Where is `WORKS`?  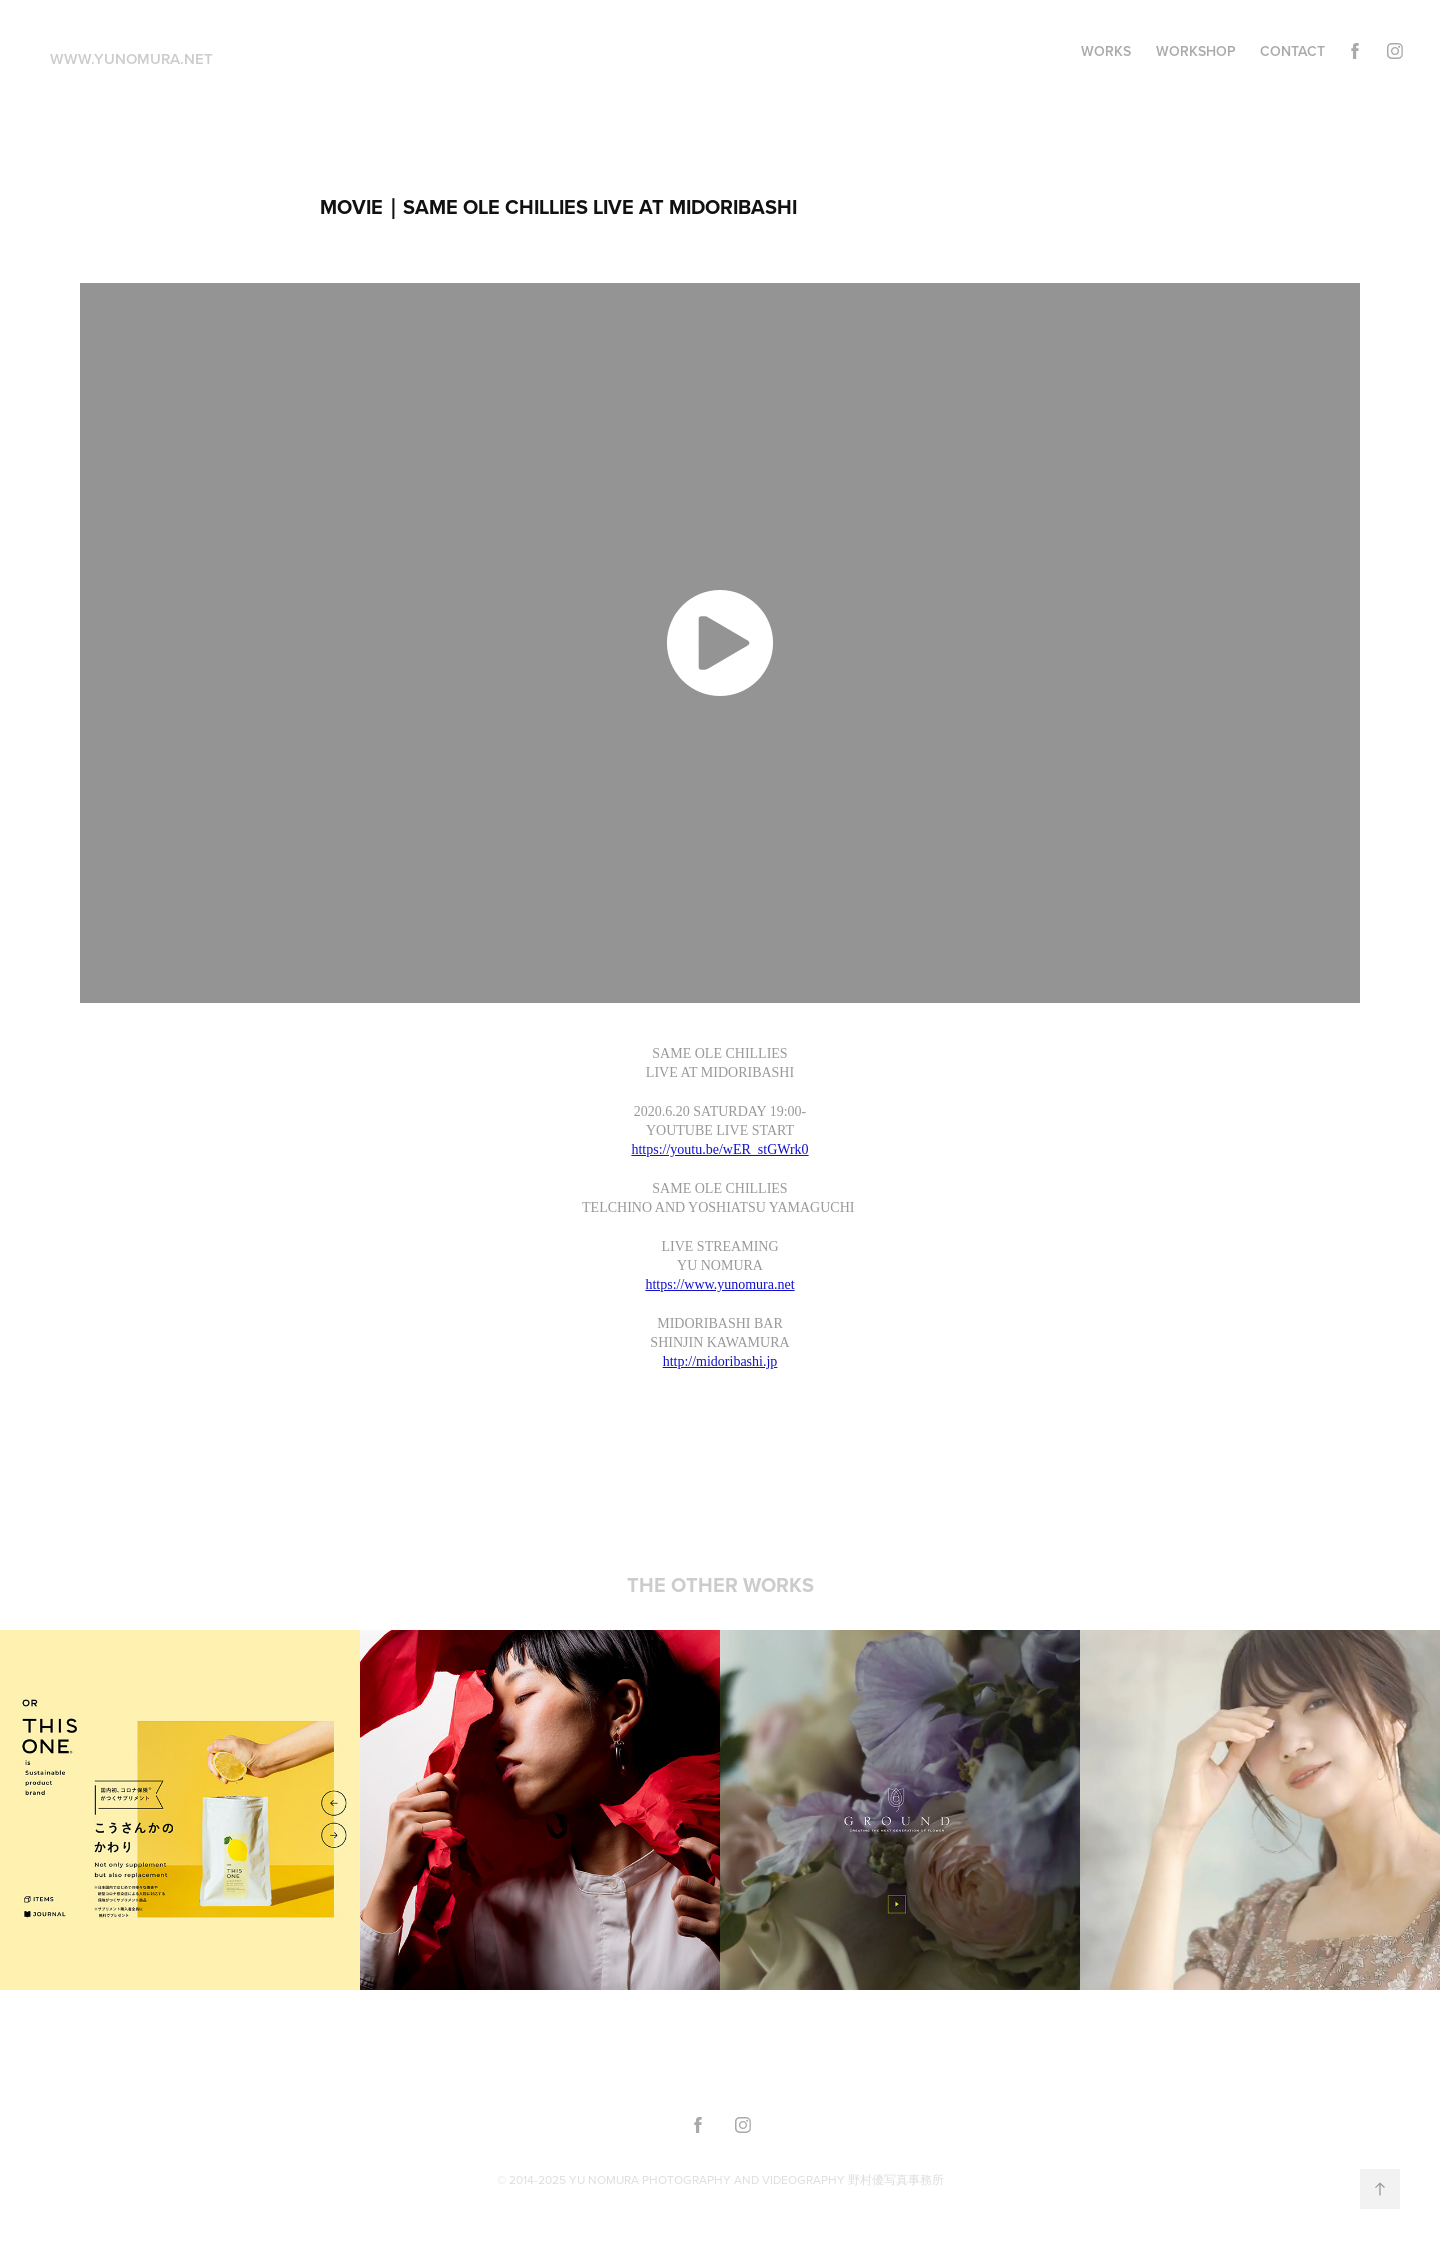 WORKS is located at coordinates (1106, 51).